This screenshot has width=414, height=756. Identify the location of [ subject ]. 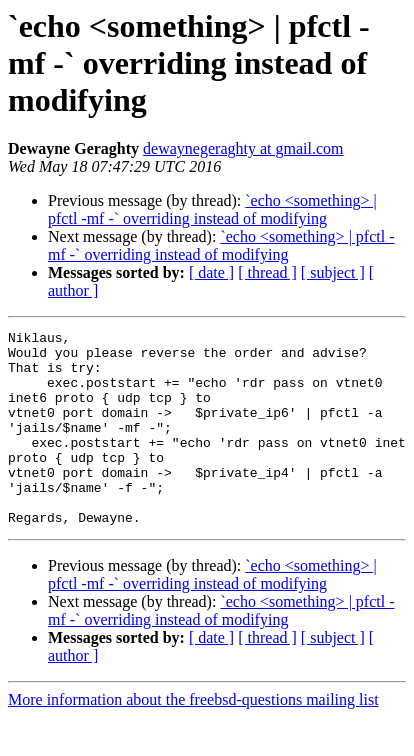
(333, 272).